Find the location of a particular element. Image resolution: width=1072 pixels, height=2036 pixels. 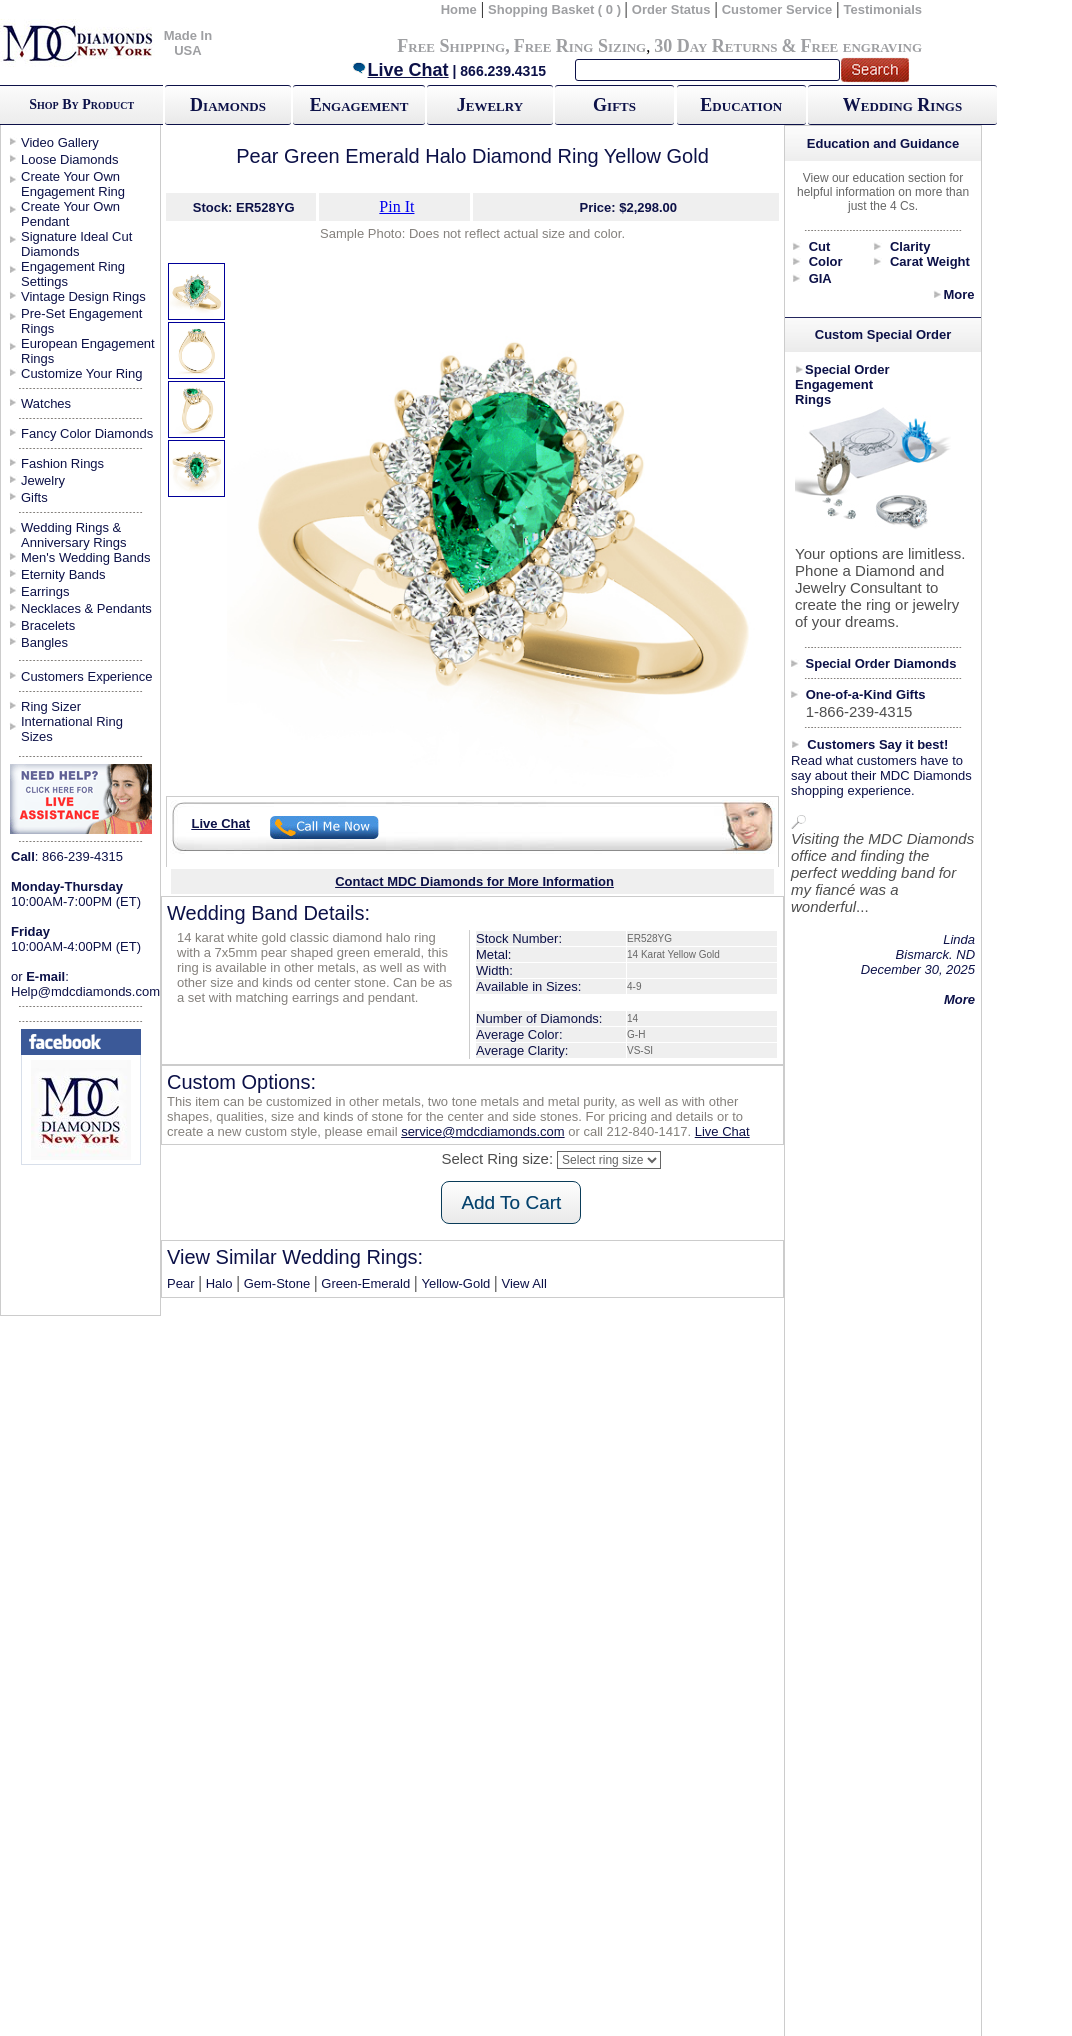

Wedding Rings & Anniversary Rings is located at coordinates (74, 535).